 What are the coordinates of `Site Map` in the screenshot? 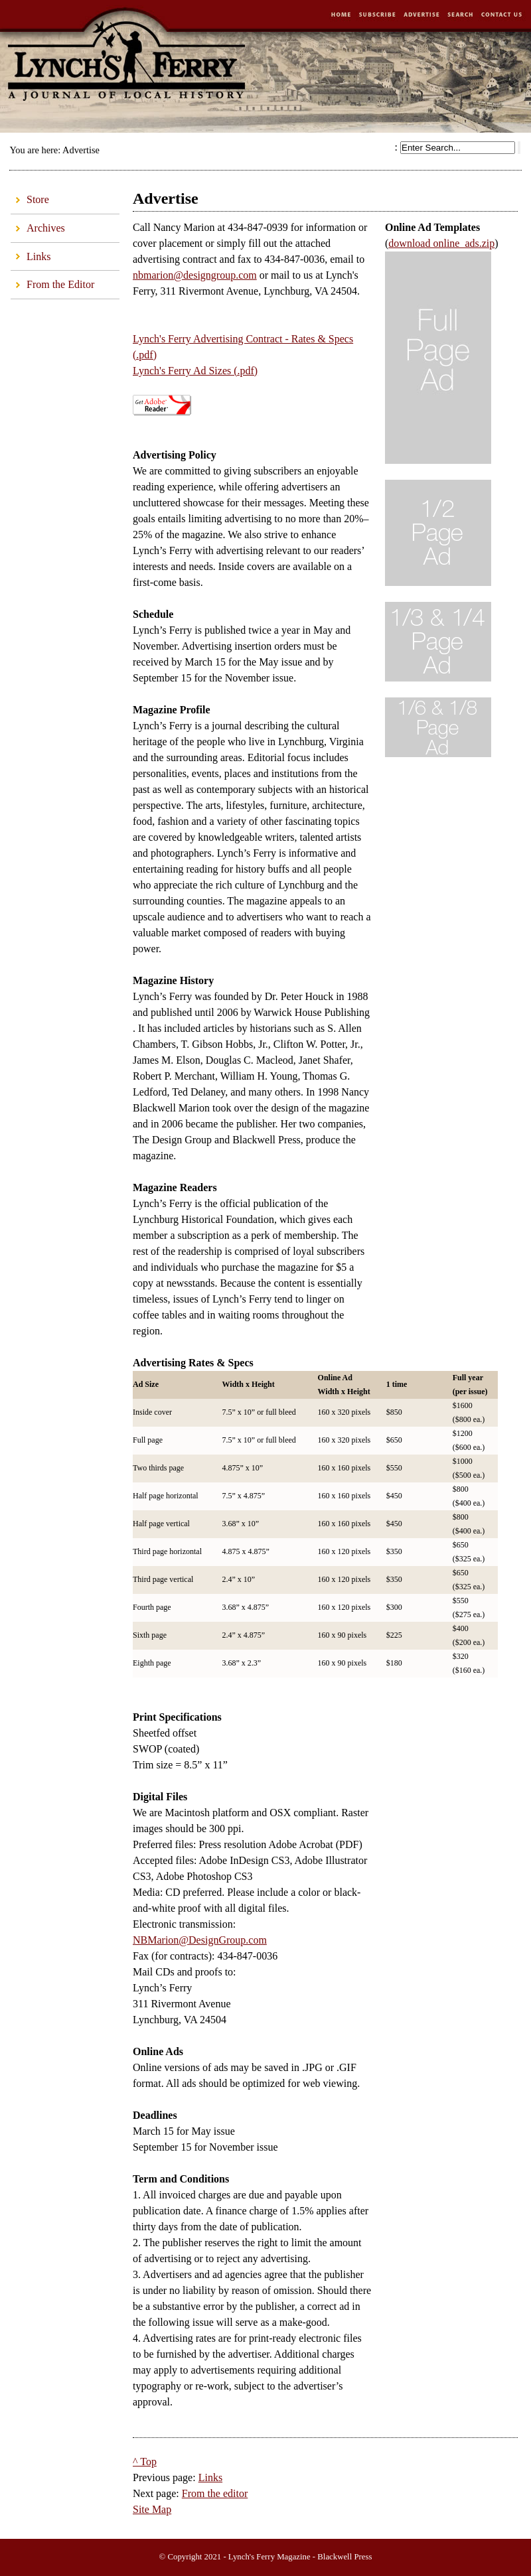 It's located at (152, 2509).